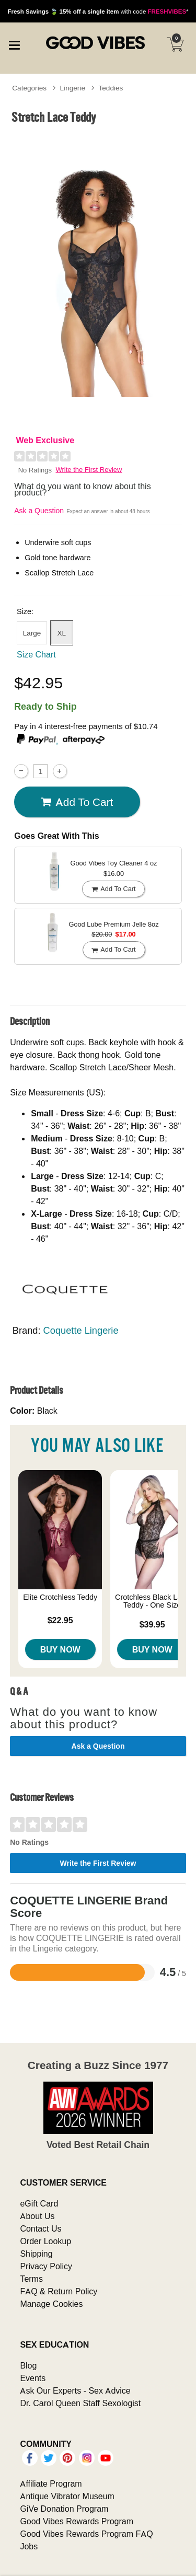  What do you see at coordinates (32, 633) in the screenshot?
I see `Large [button]` at bounding box center [32, 633].